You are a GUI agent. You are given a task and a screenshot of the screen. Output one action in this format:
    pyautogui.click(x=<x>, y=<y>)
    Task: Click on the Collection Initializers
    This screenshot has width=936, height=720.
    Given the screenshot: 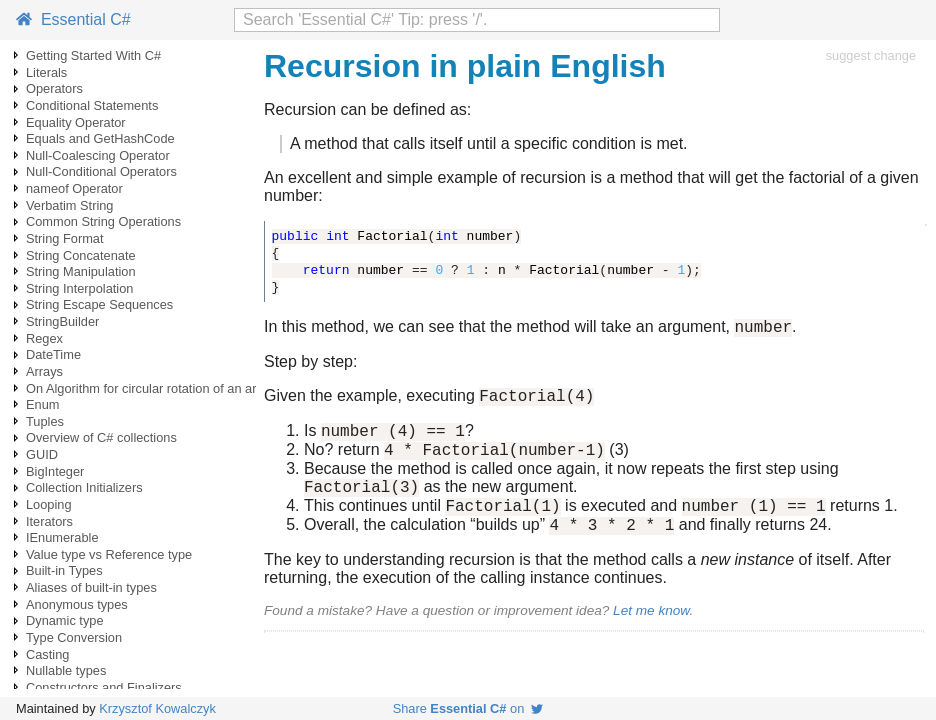 What is the action you would take?
    pyautogui.click(x=84, y=487)
    